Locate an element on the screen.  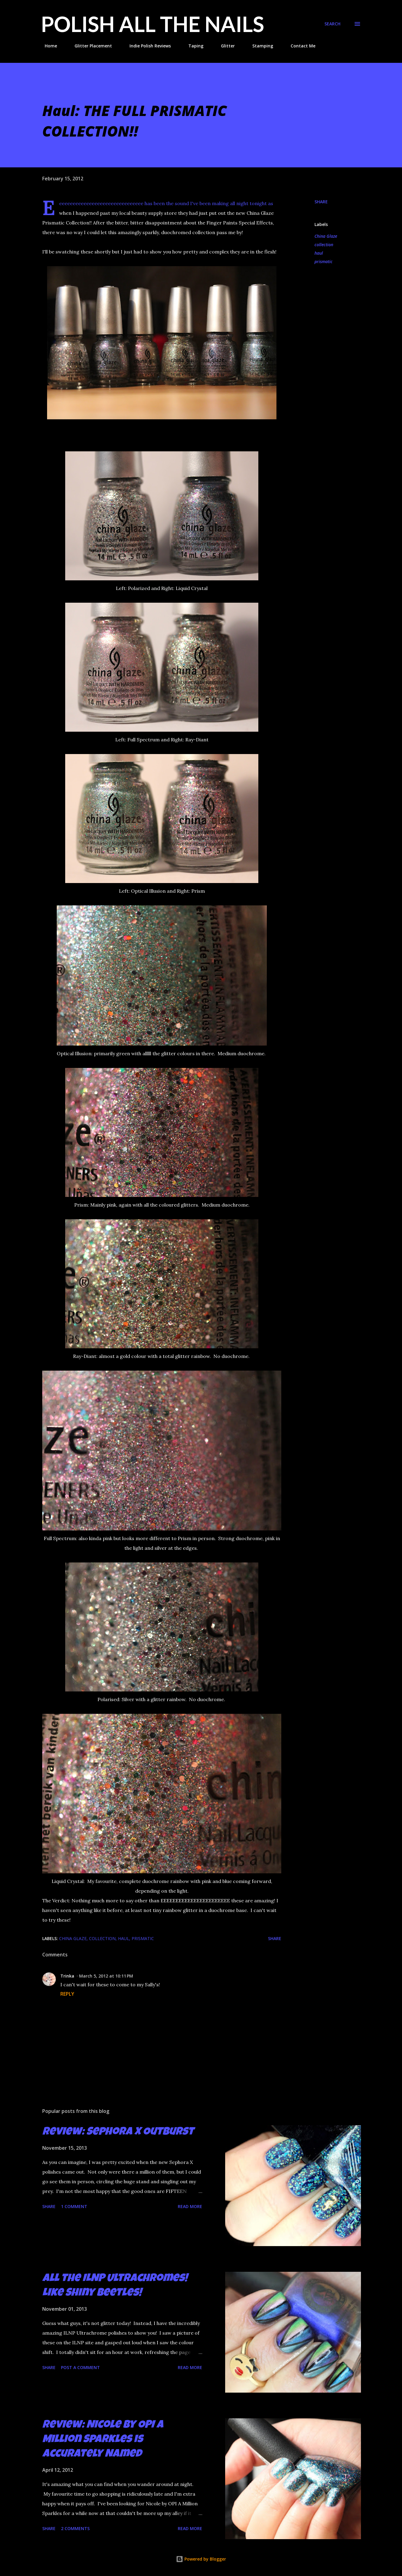
[Search] is located at coordinates (332, 23).